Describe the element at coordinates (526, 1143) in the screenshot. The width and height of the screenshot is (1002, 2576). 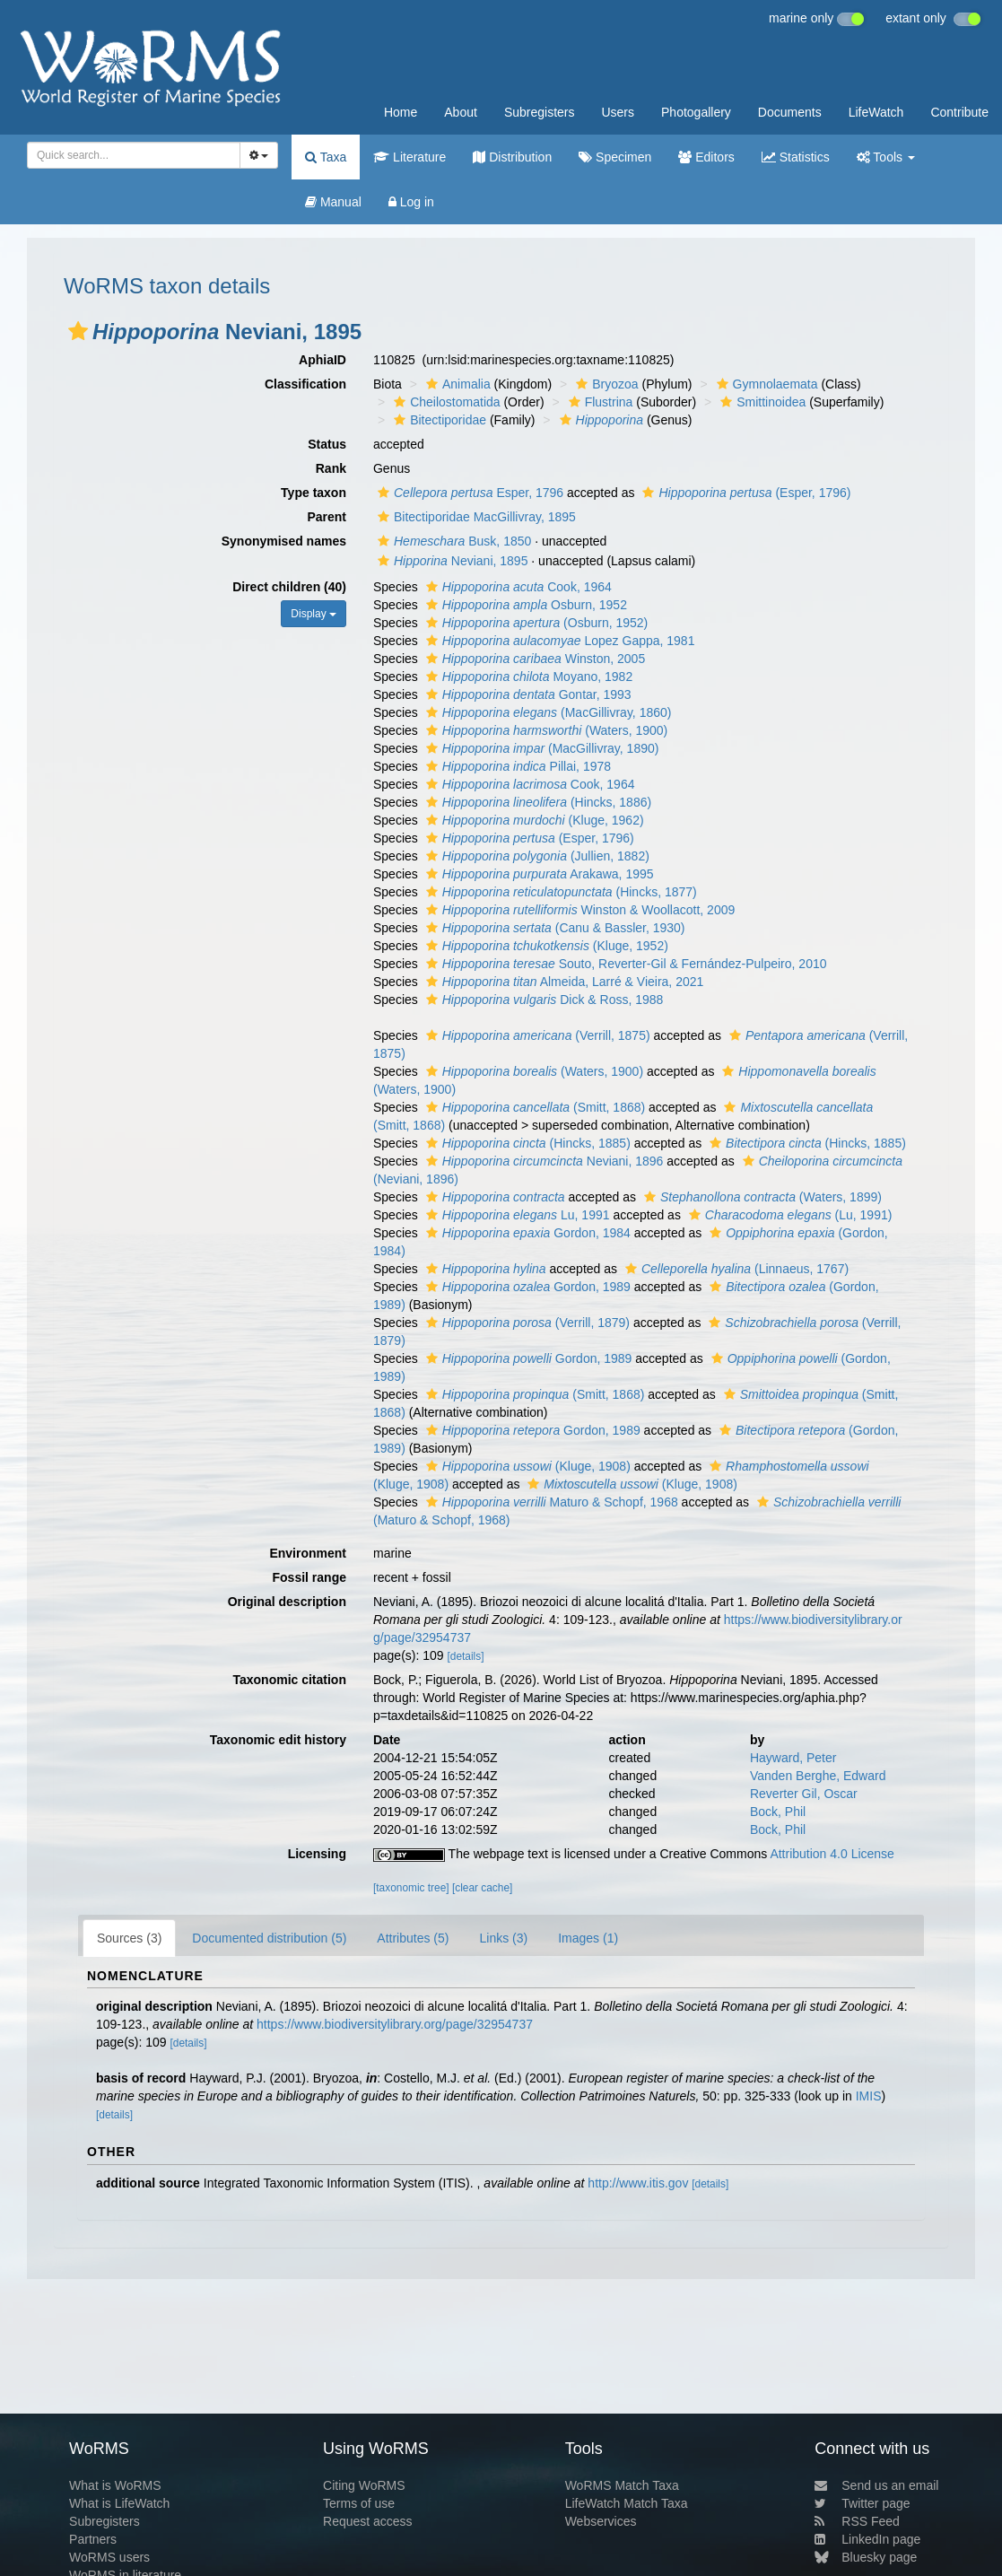
I see `(Hincks, 1885)` at that location.